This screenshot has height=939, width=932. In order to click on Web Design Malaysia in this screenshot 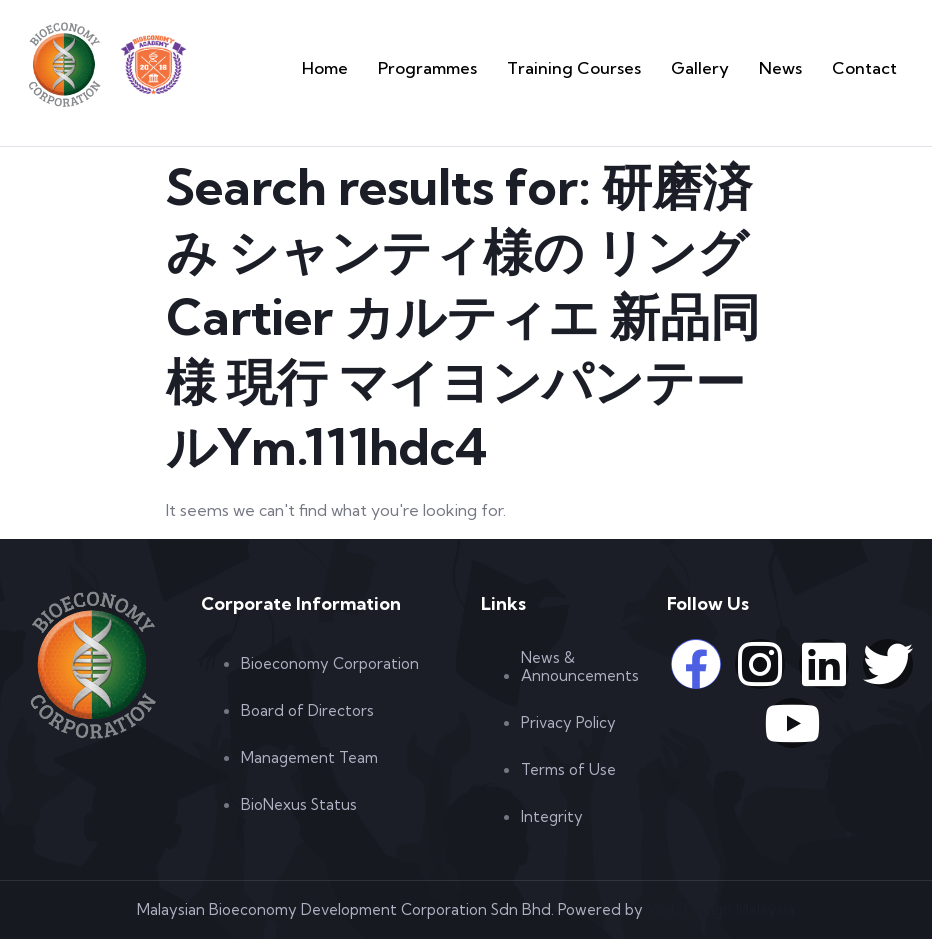, I will do `click(721, 909)`.